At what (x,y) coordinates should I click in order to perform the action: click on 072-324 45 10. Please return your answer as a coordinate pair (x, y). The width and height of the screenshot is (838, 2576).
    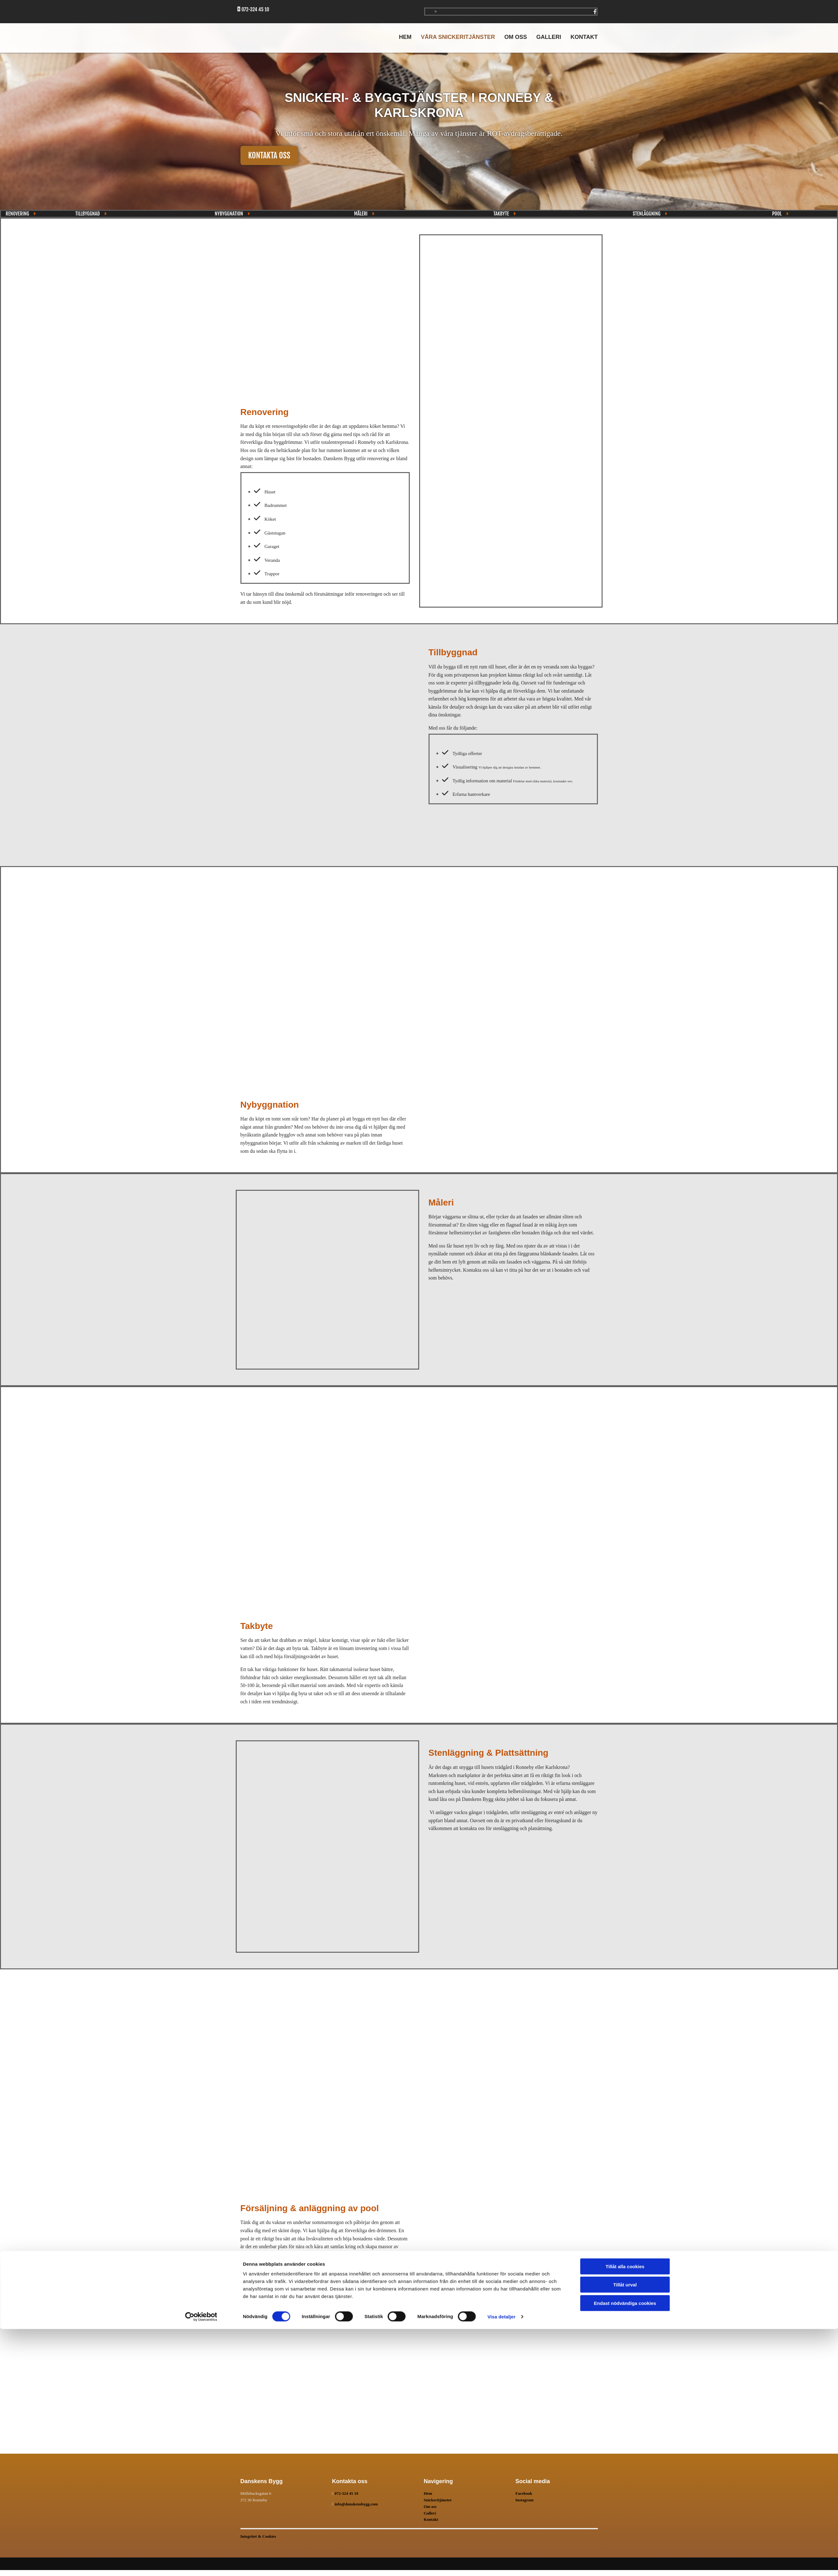
    Looking at the image, I should click on (346, 2493).